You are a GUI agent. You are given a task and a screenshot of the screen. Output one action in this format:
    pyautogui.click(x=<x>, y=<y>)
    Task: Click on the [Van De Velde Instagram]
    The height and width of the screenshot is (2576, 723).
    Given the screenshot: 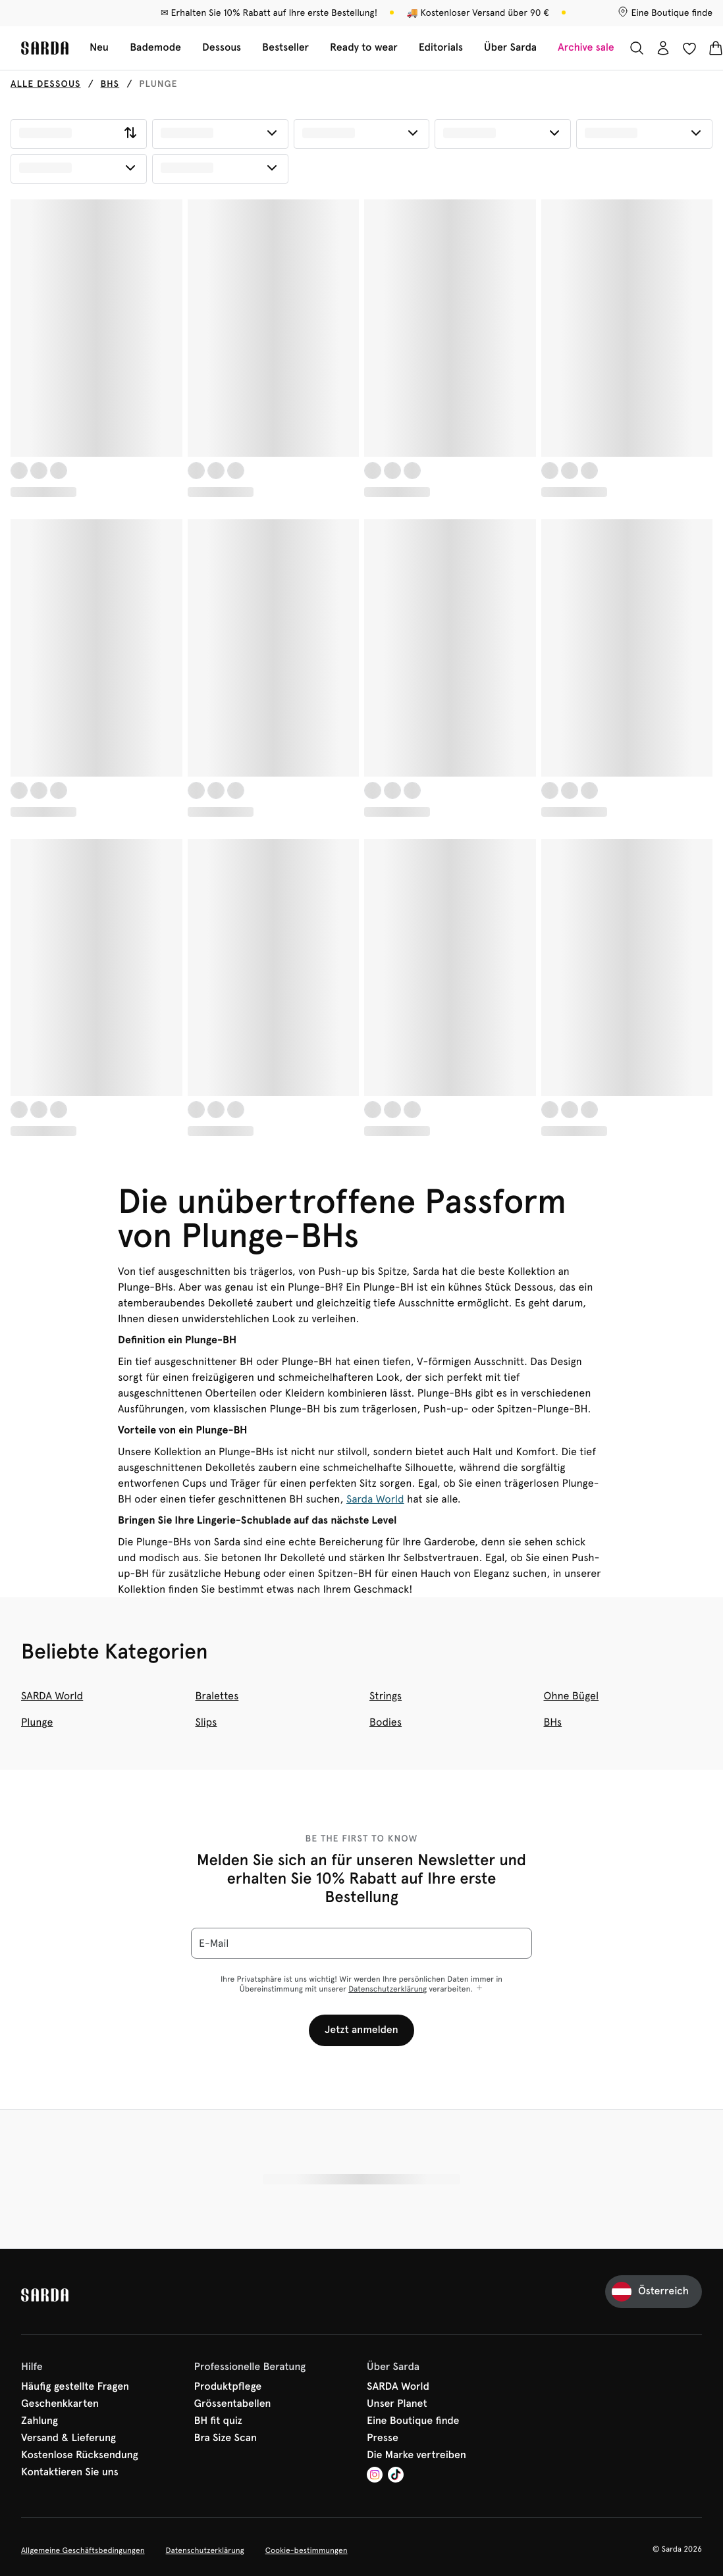 What is the action you would take?
    pyautogui.click(x=375, y=2476)
    